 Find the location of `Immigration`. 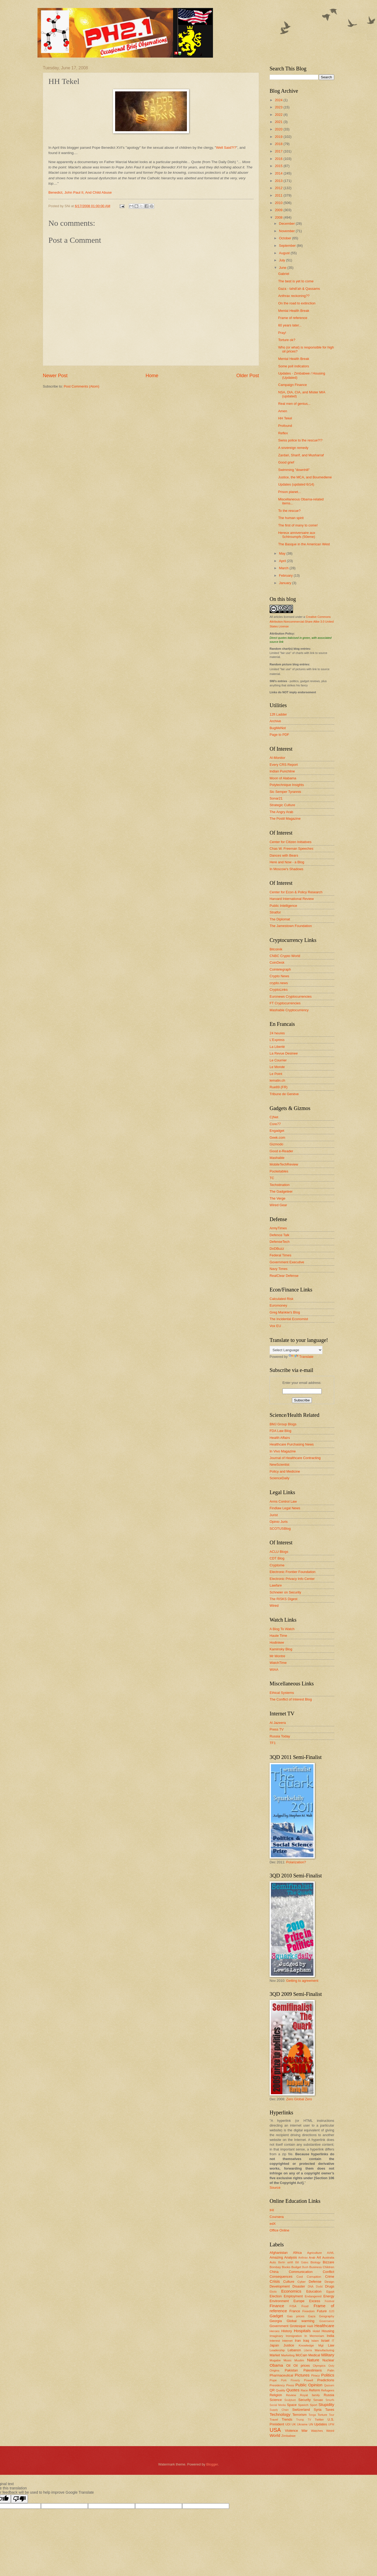

Immigration is located at coordinates (294, 2335).